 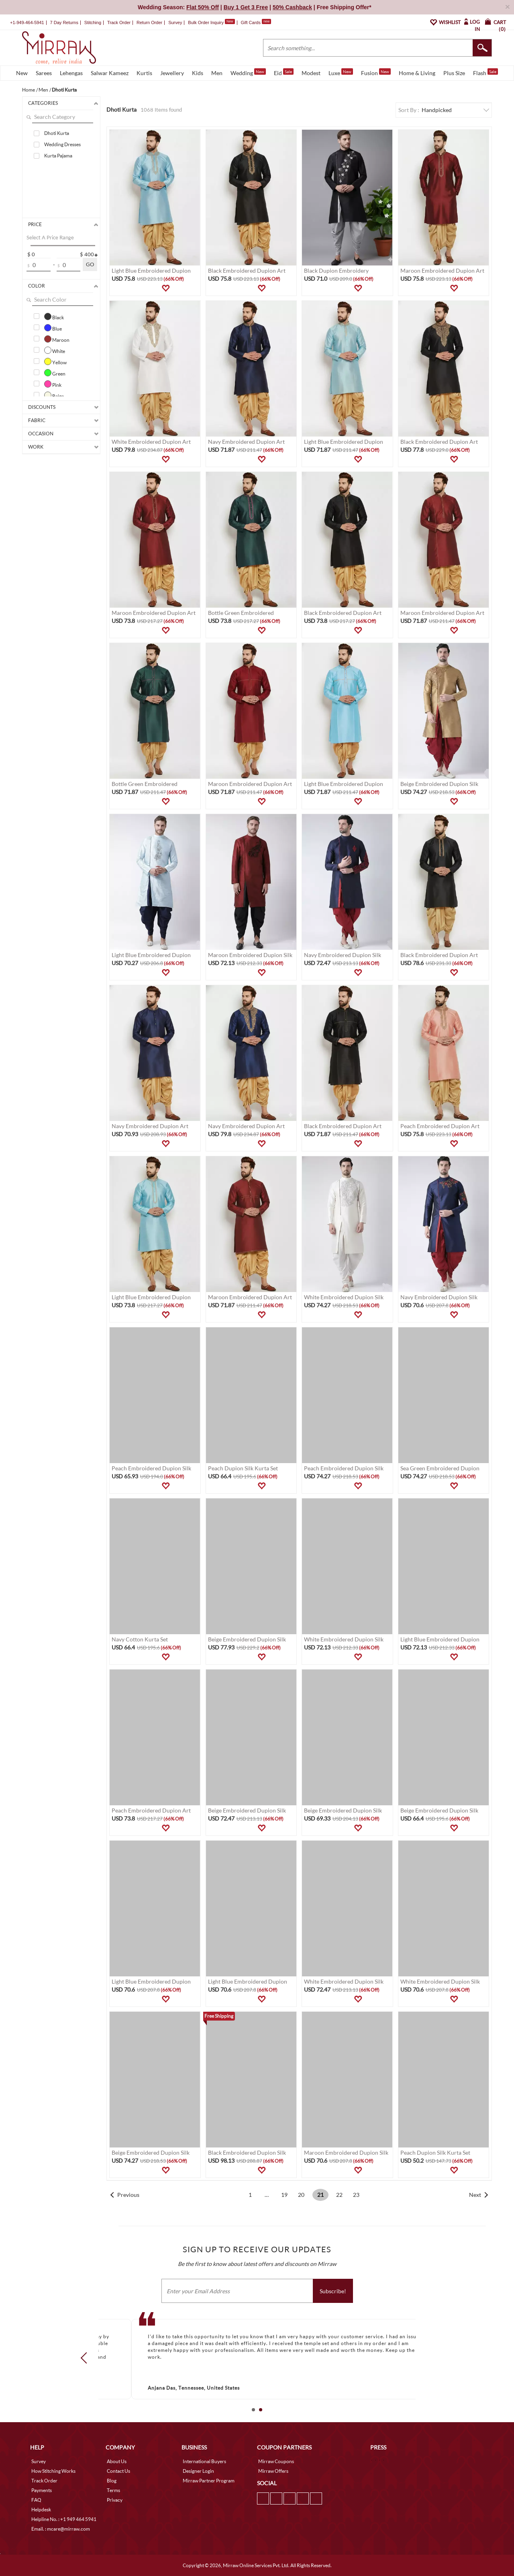 I want to click on Jewellery, so click(x=172, y=72).